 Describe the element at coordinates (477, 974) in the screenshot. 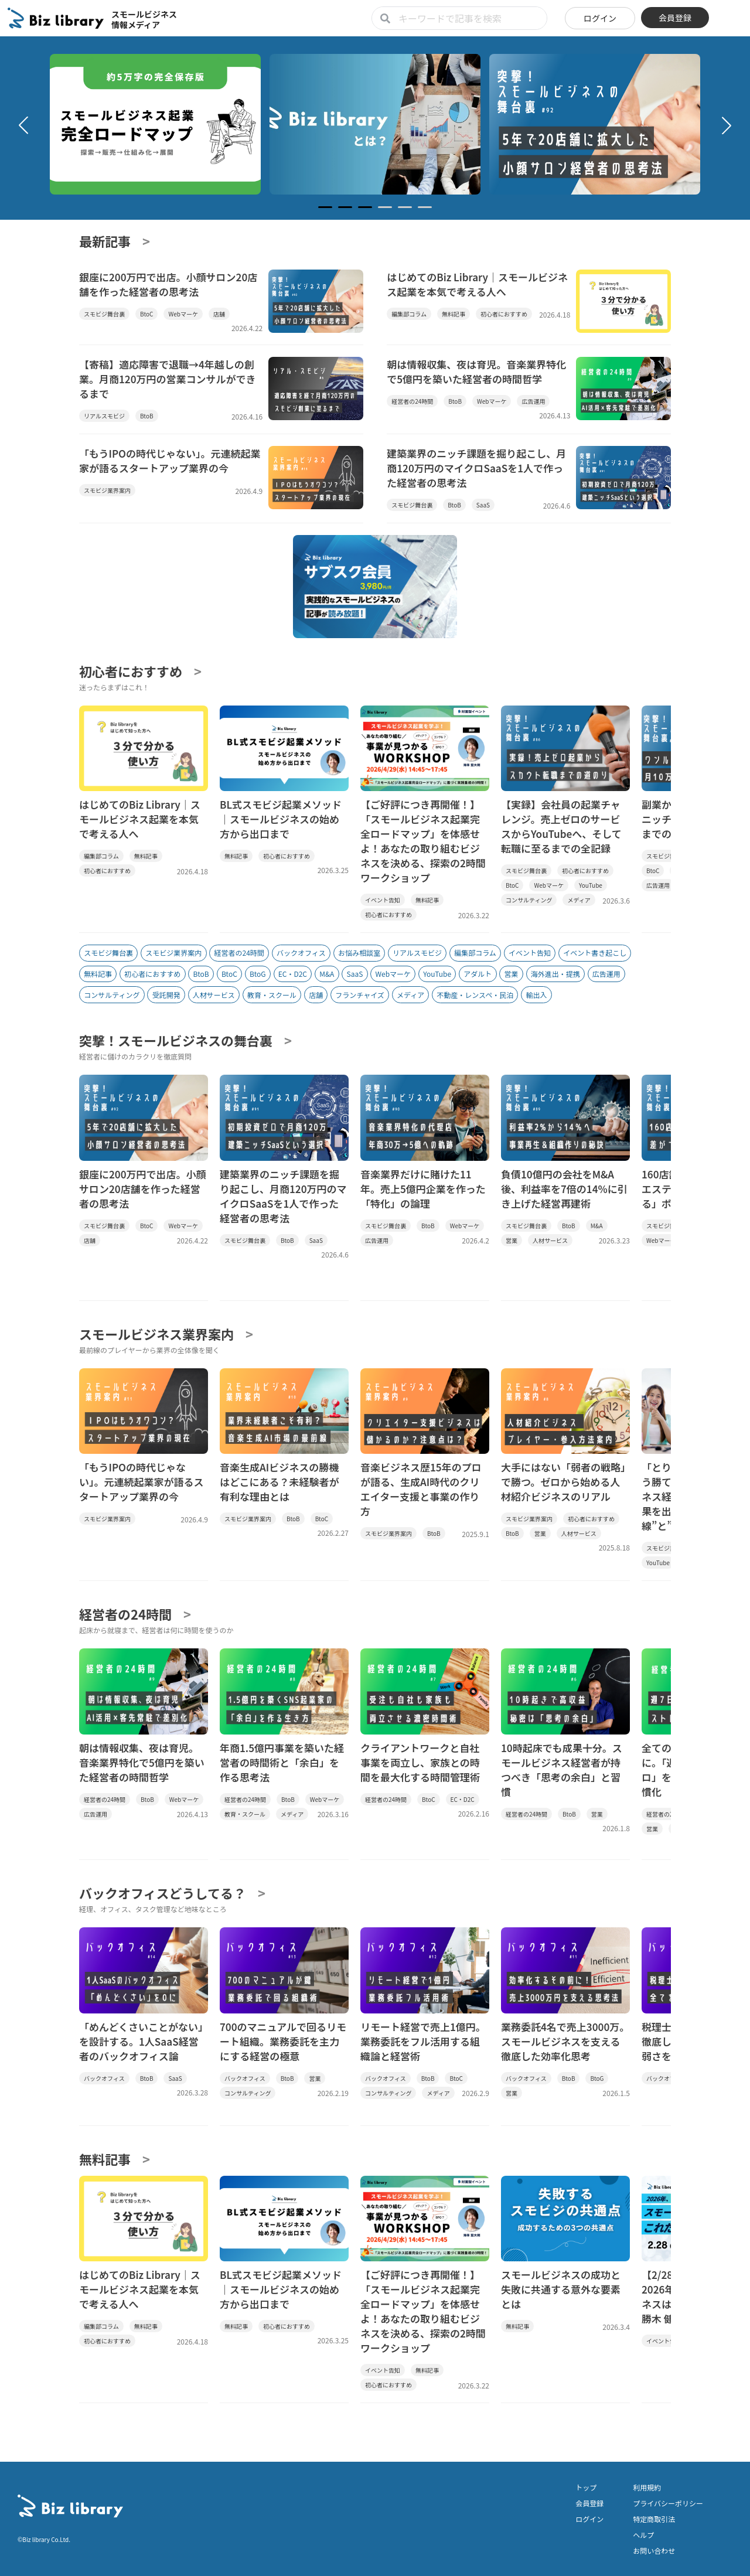

I see `アダルト` at that location.